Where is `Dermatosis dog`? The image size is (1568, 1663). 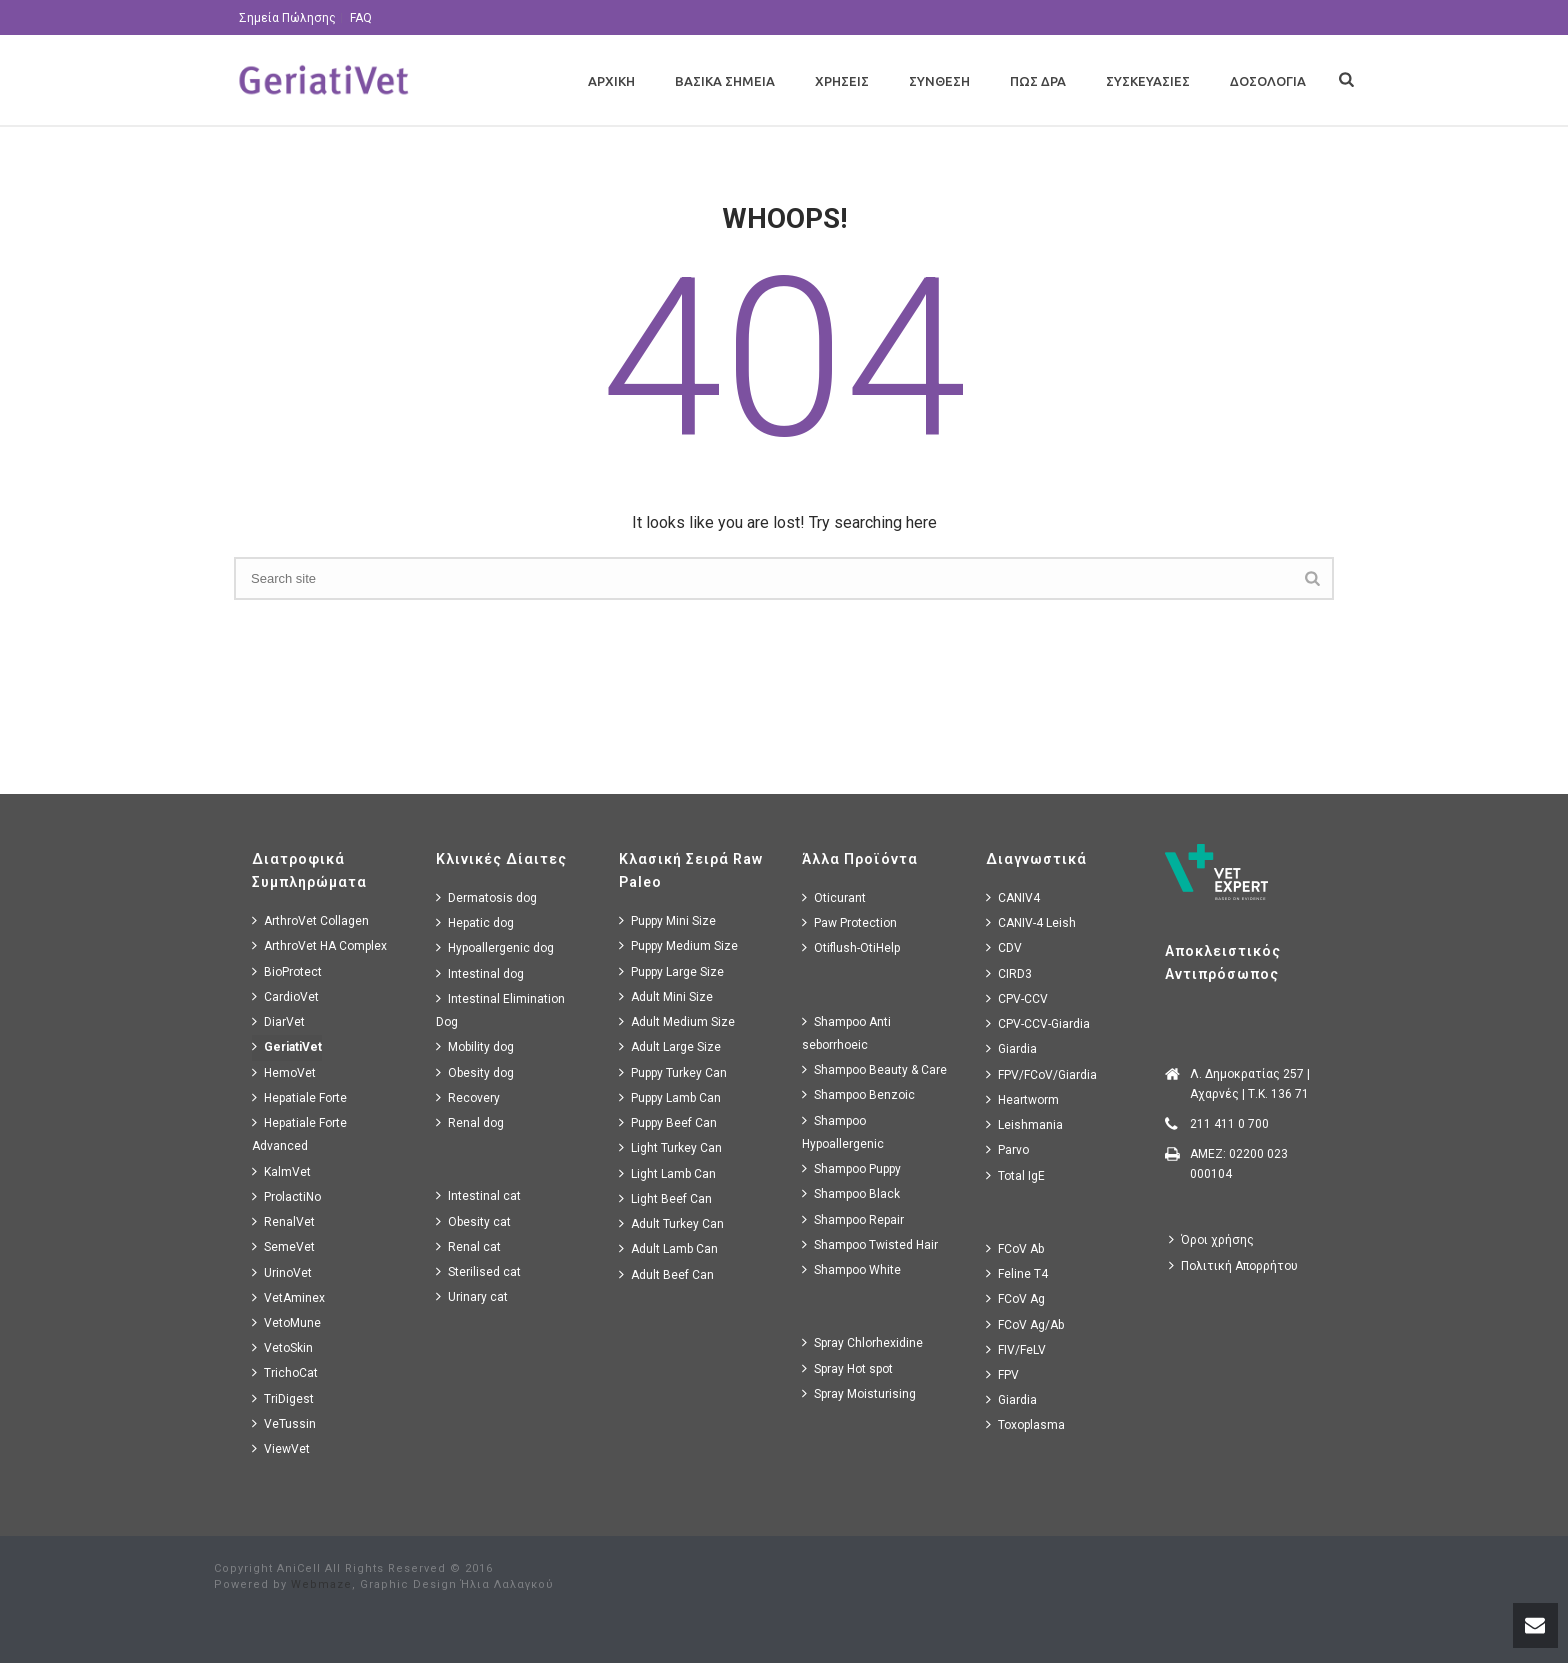 Dermatosis dog is located at coordinates (486, 897).